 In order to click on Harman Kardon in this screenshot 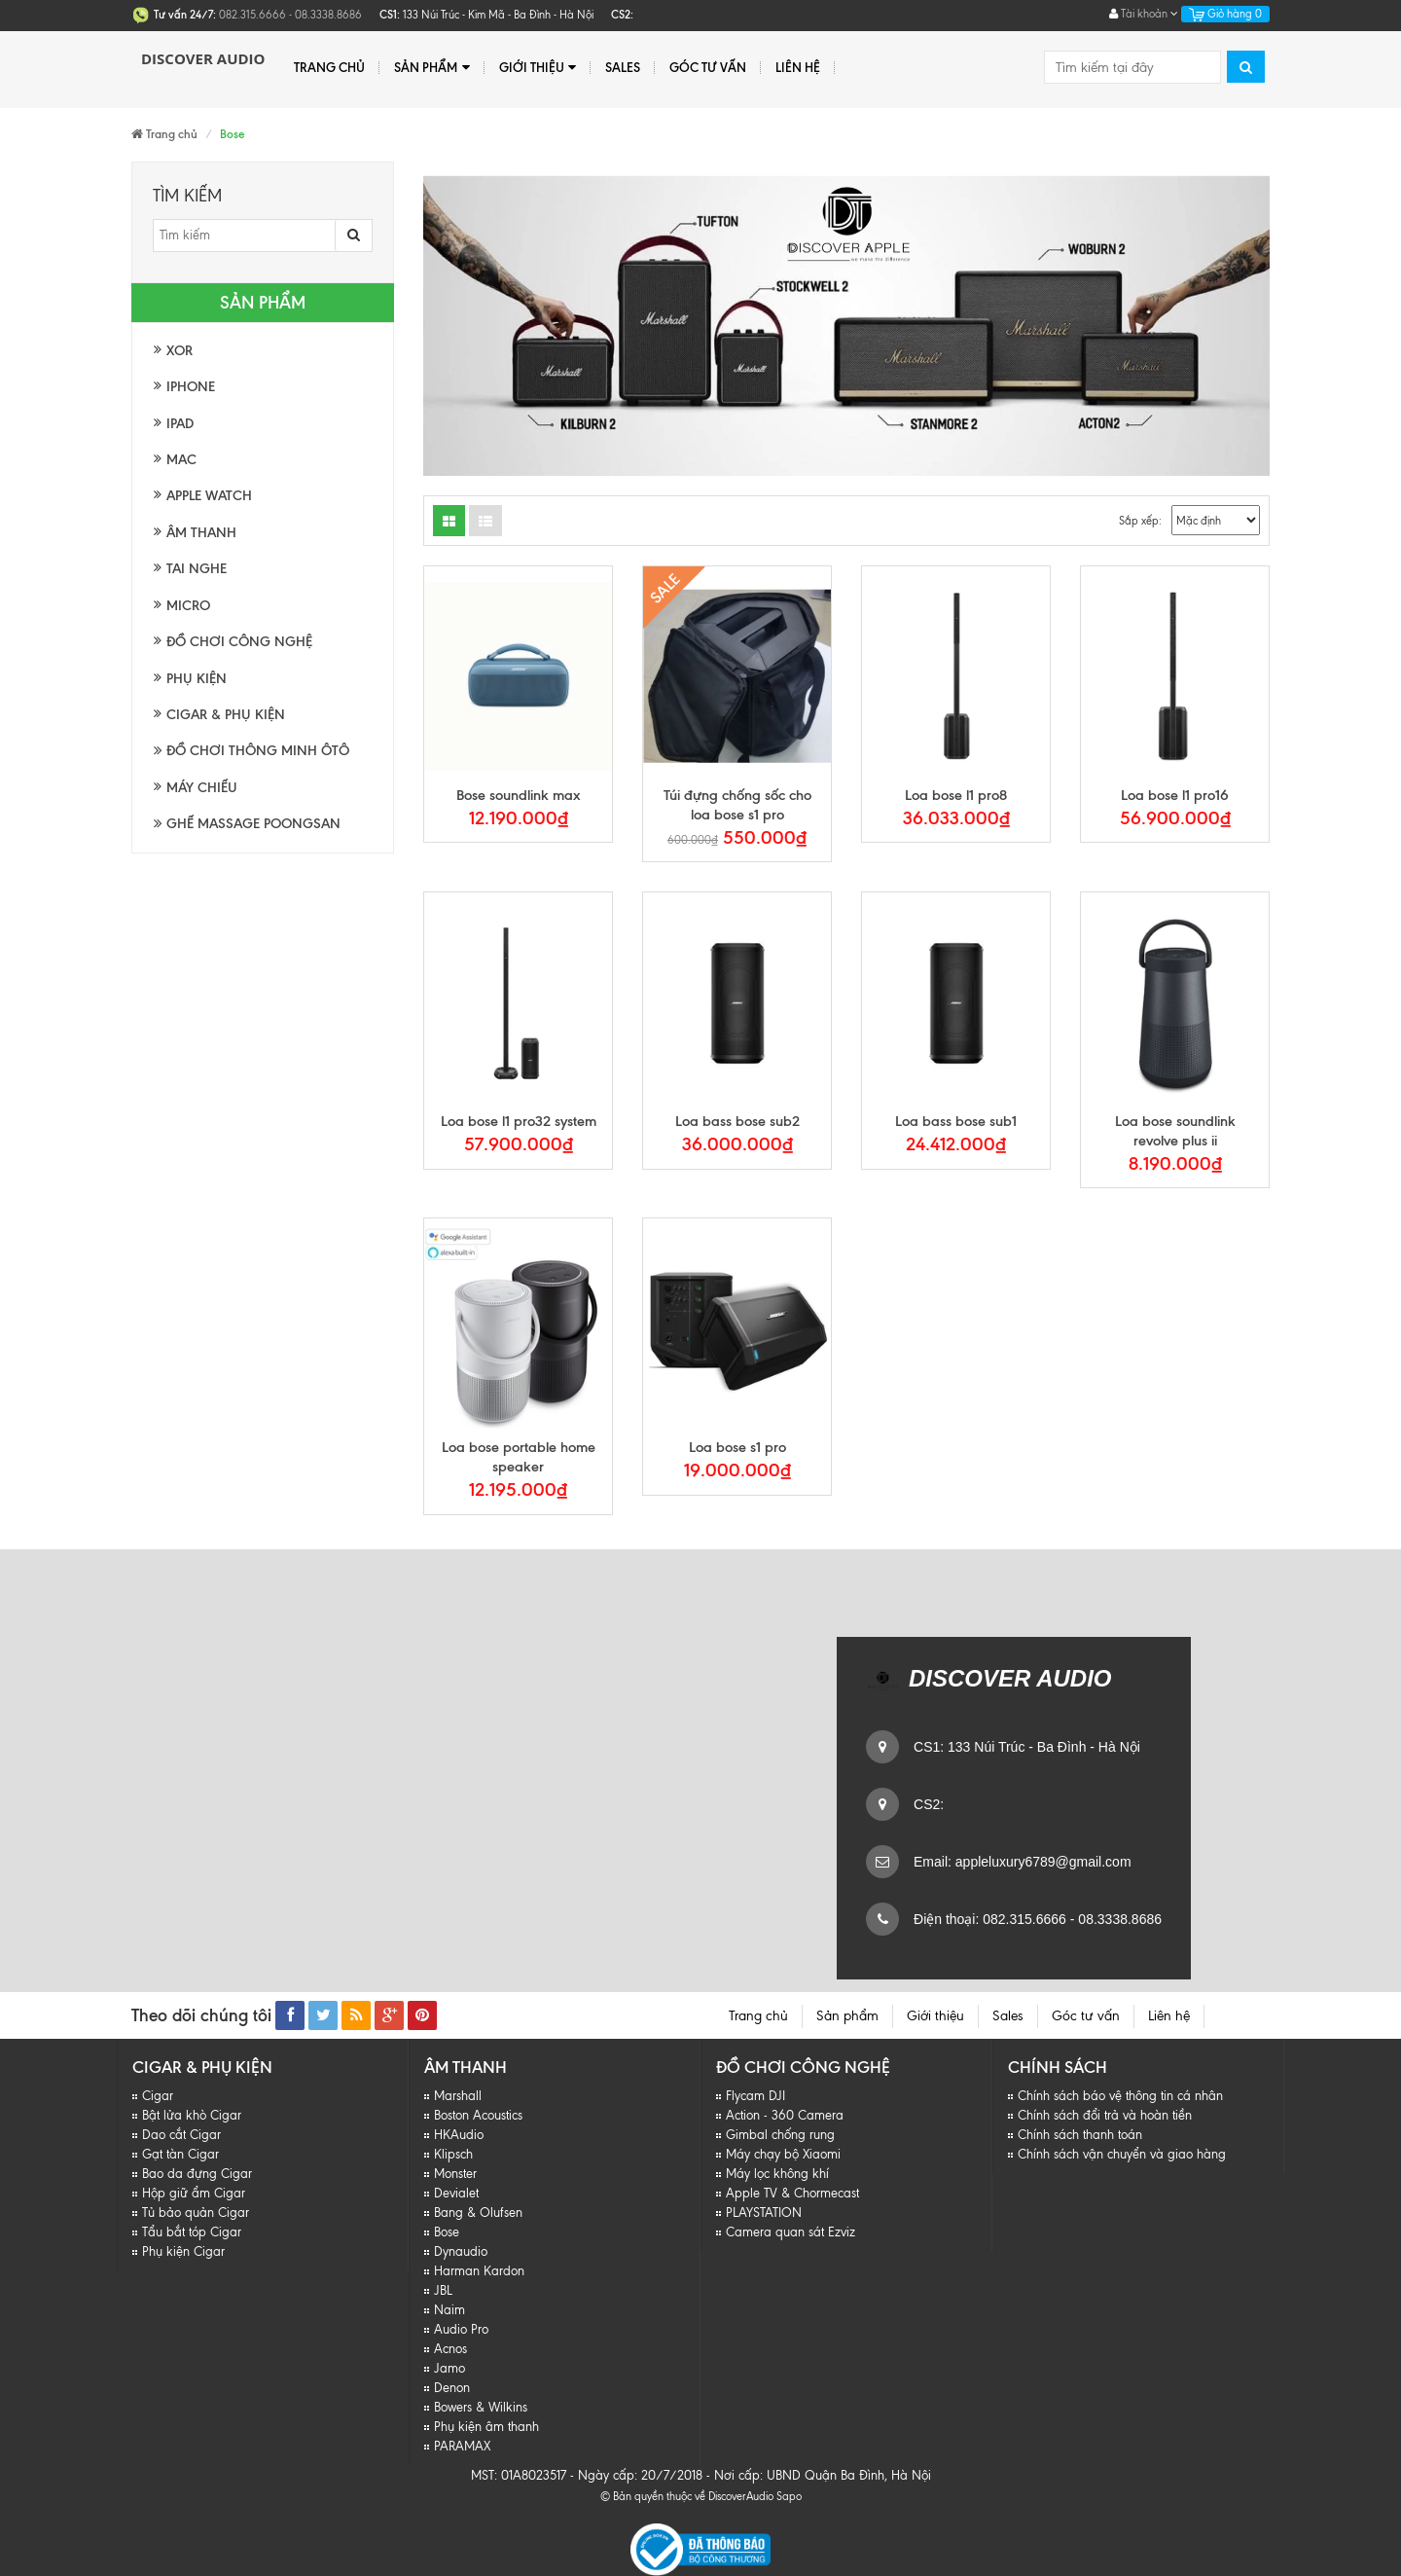, I will do `click(479, 2271)`.